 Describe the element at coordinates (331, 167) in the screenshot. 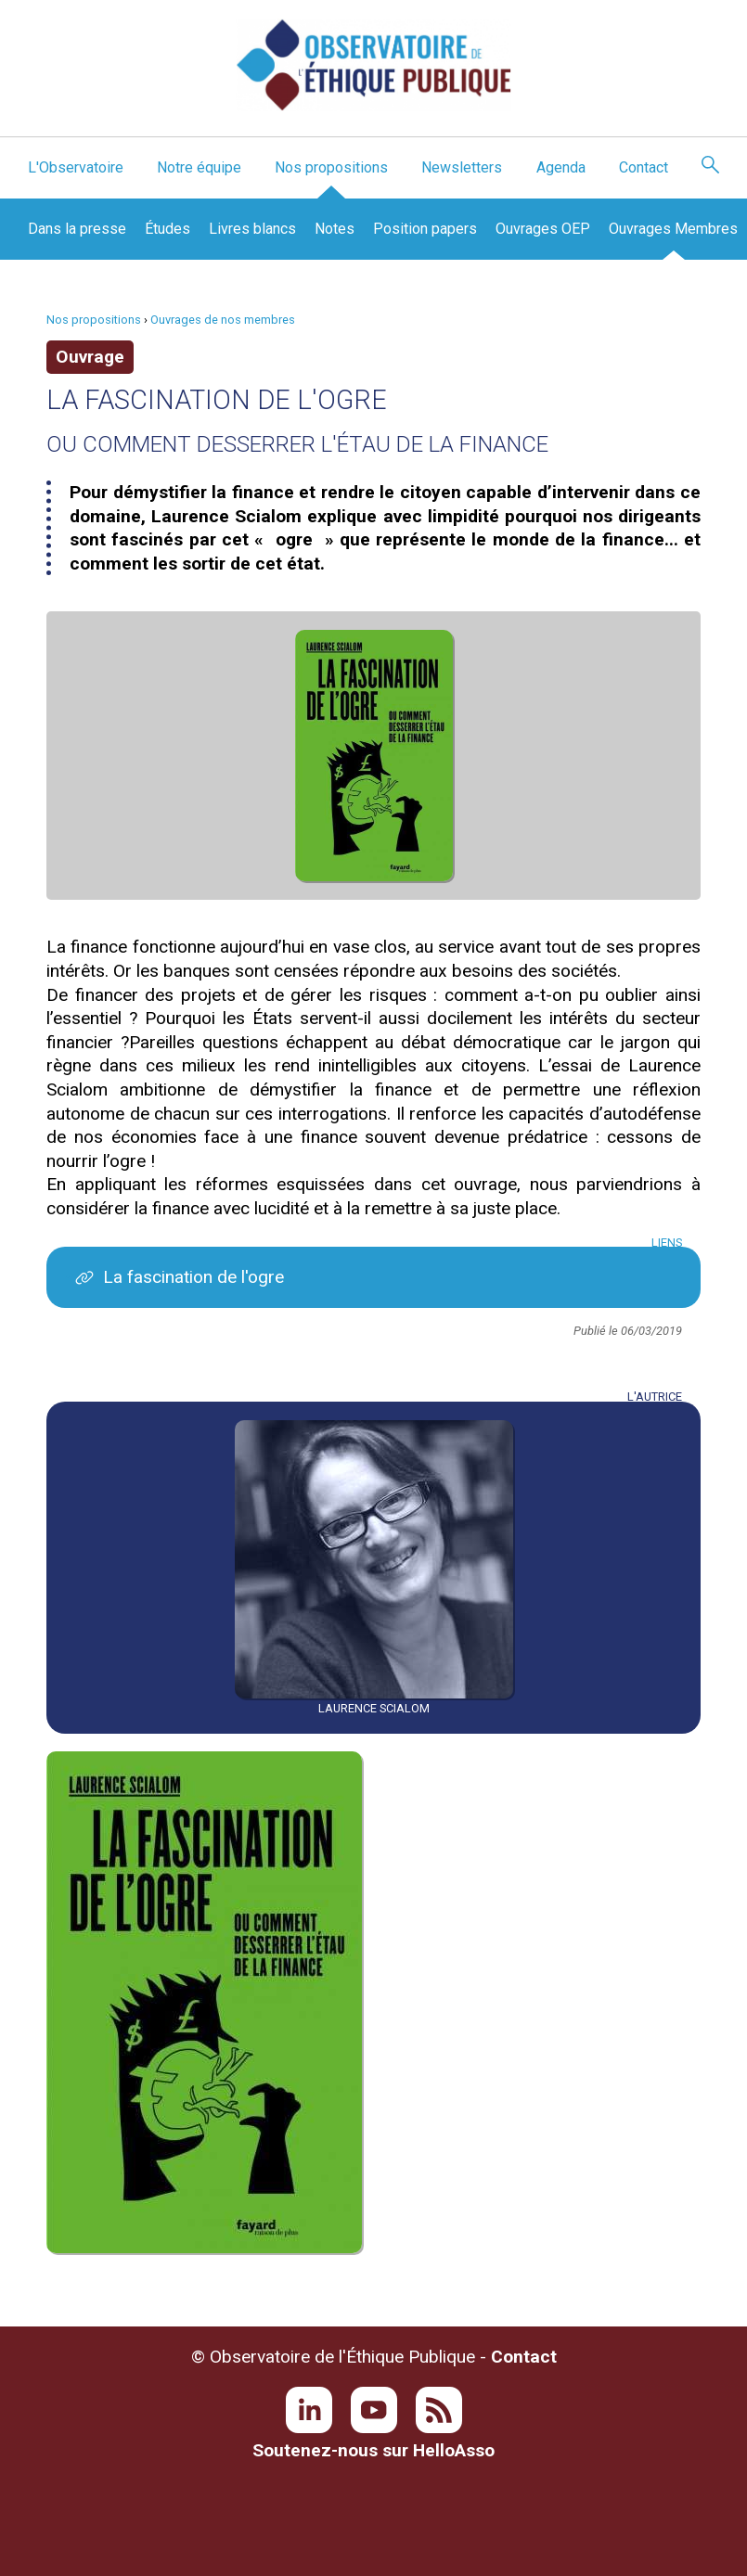

I see `Nos propositions` at that location.